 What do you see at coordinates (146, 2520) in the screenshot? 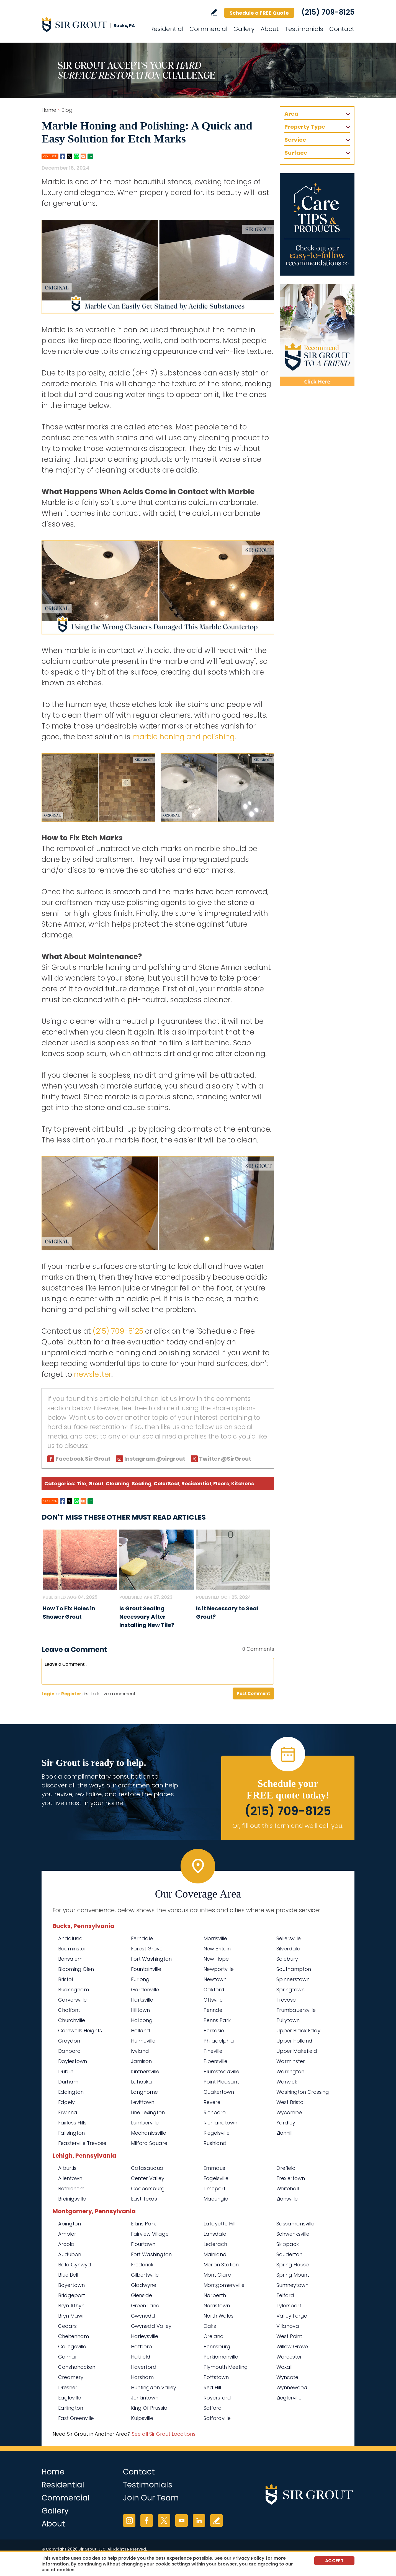
I see `Facebook [Facebook (opens in a new tab)]` at bounding box center [146, 2520].